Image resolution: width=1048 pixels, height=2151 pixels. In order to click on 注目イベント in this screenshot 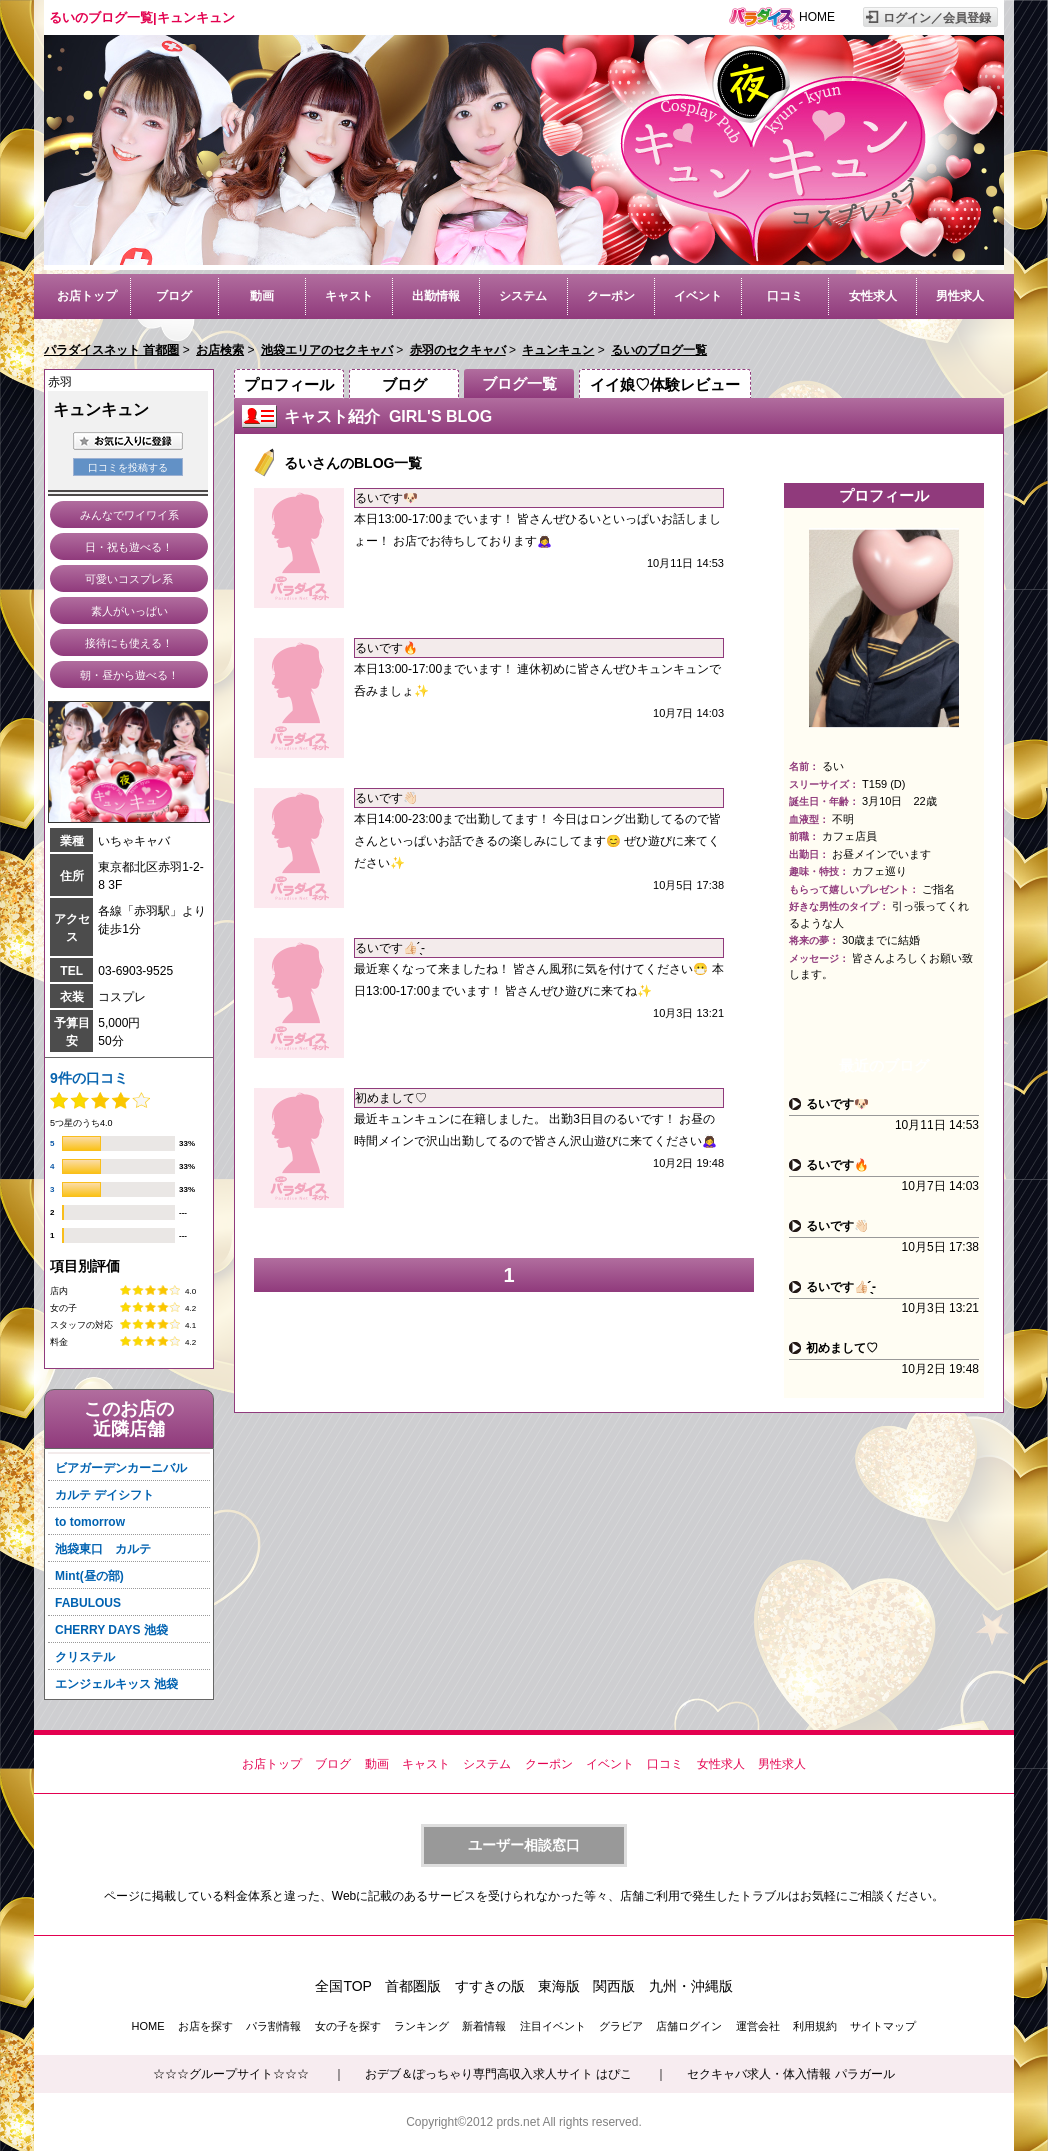, I will do `click(553, 2026)`.